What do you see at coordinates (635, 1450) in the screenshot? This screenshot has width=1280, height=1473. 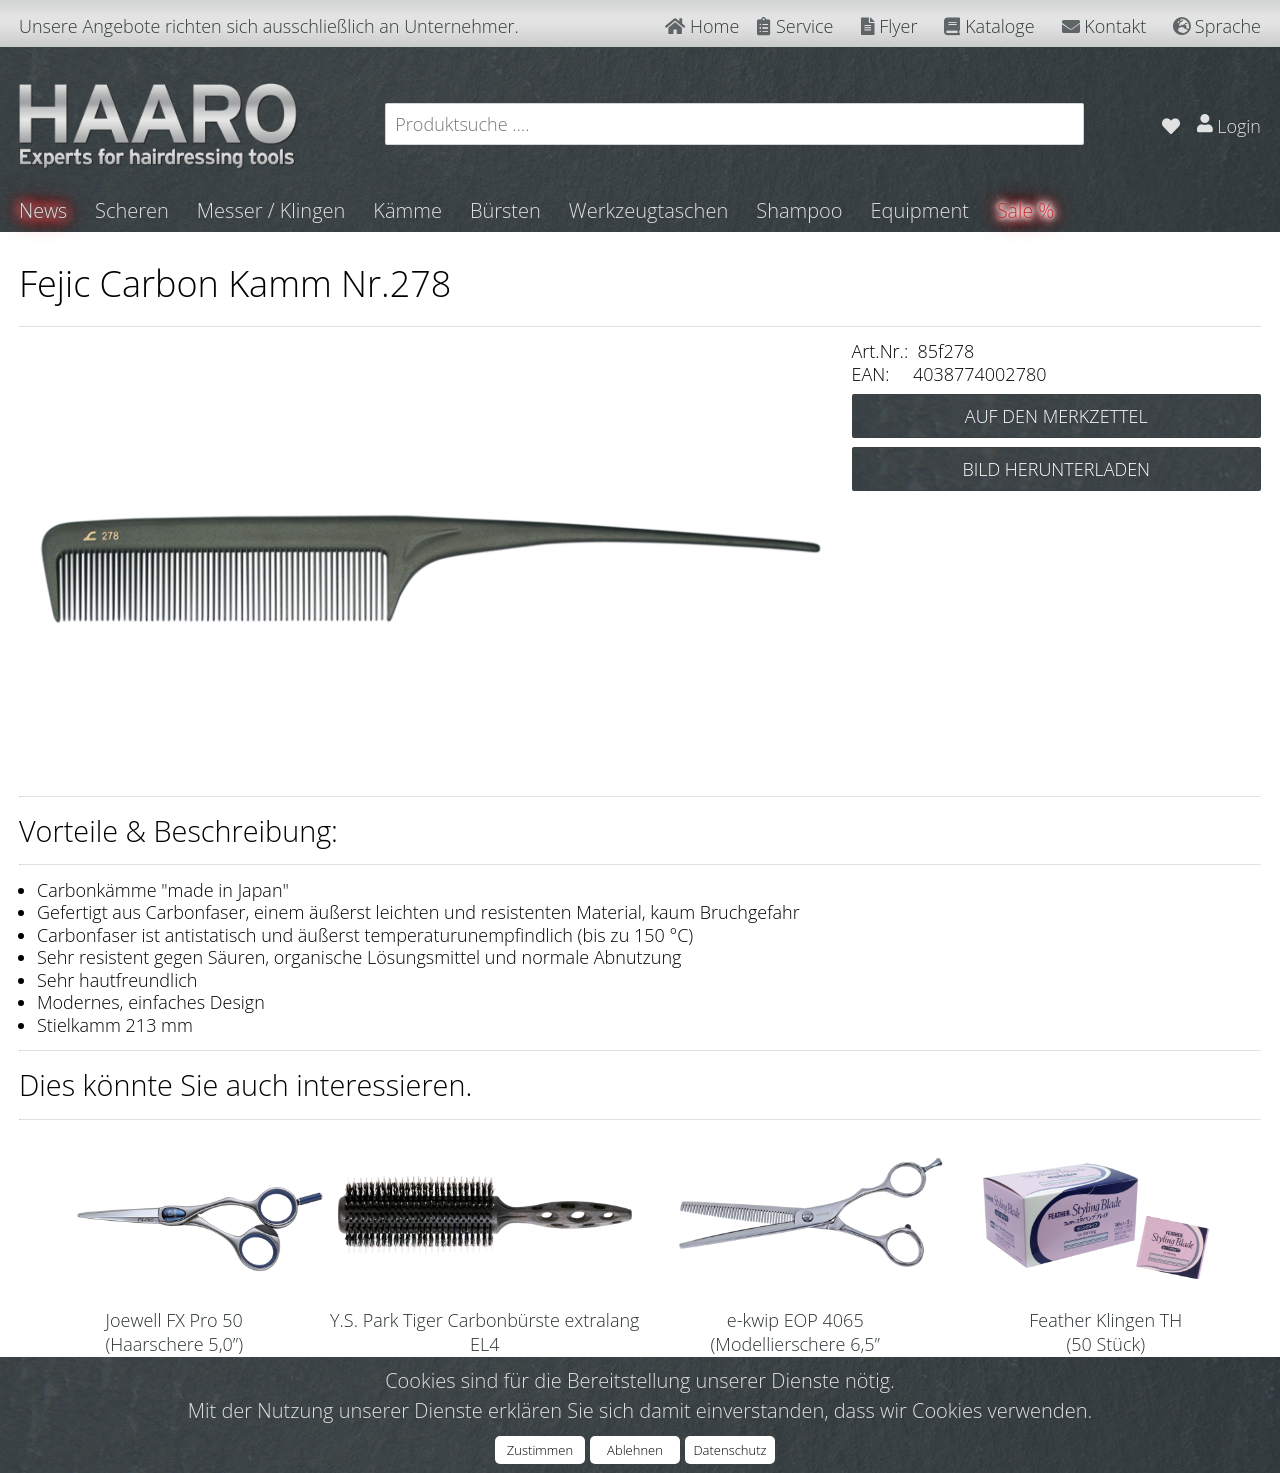 I see `Ablehnen` at bounding box center [635, 1450].